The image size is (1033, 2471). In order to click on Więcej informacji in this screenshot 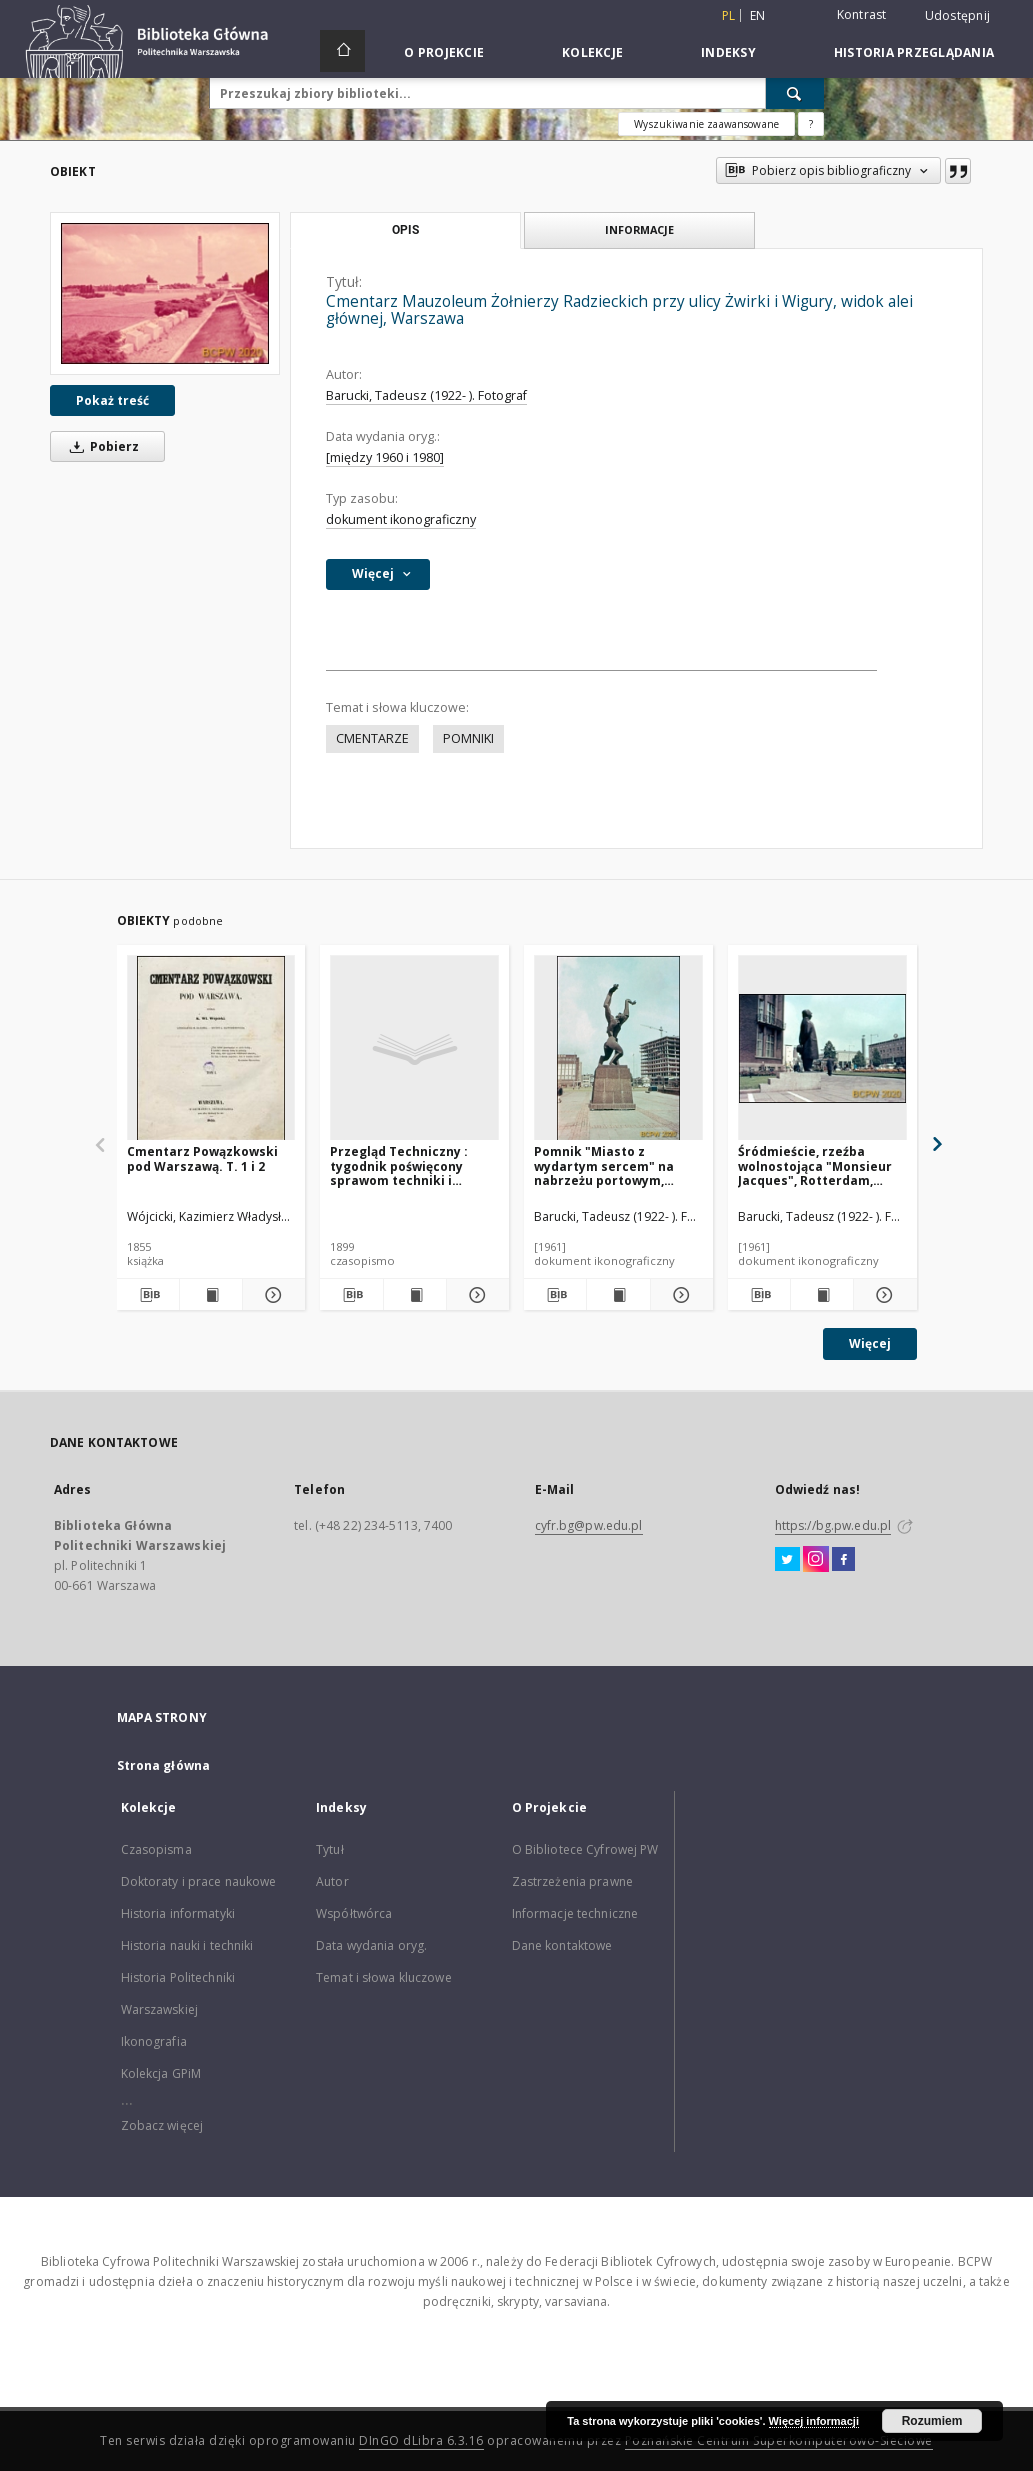, I will do `click(814, 2421)`.